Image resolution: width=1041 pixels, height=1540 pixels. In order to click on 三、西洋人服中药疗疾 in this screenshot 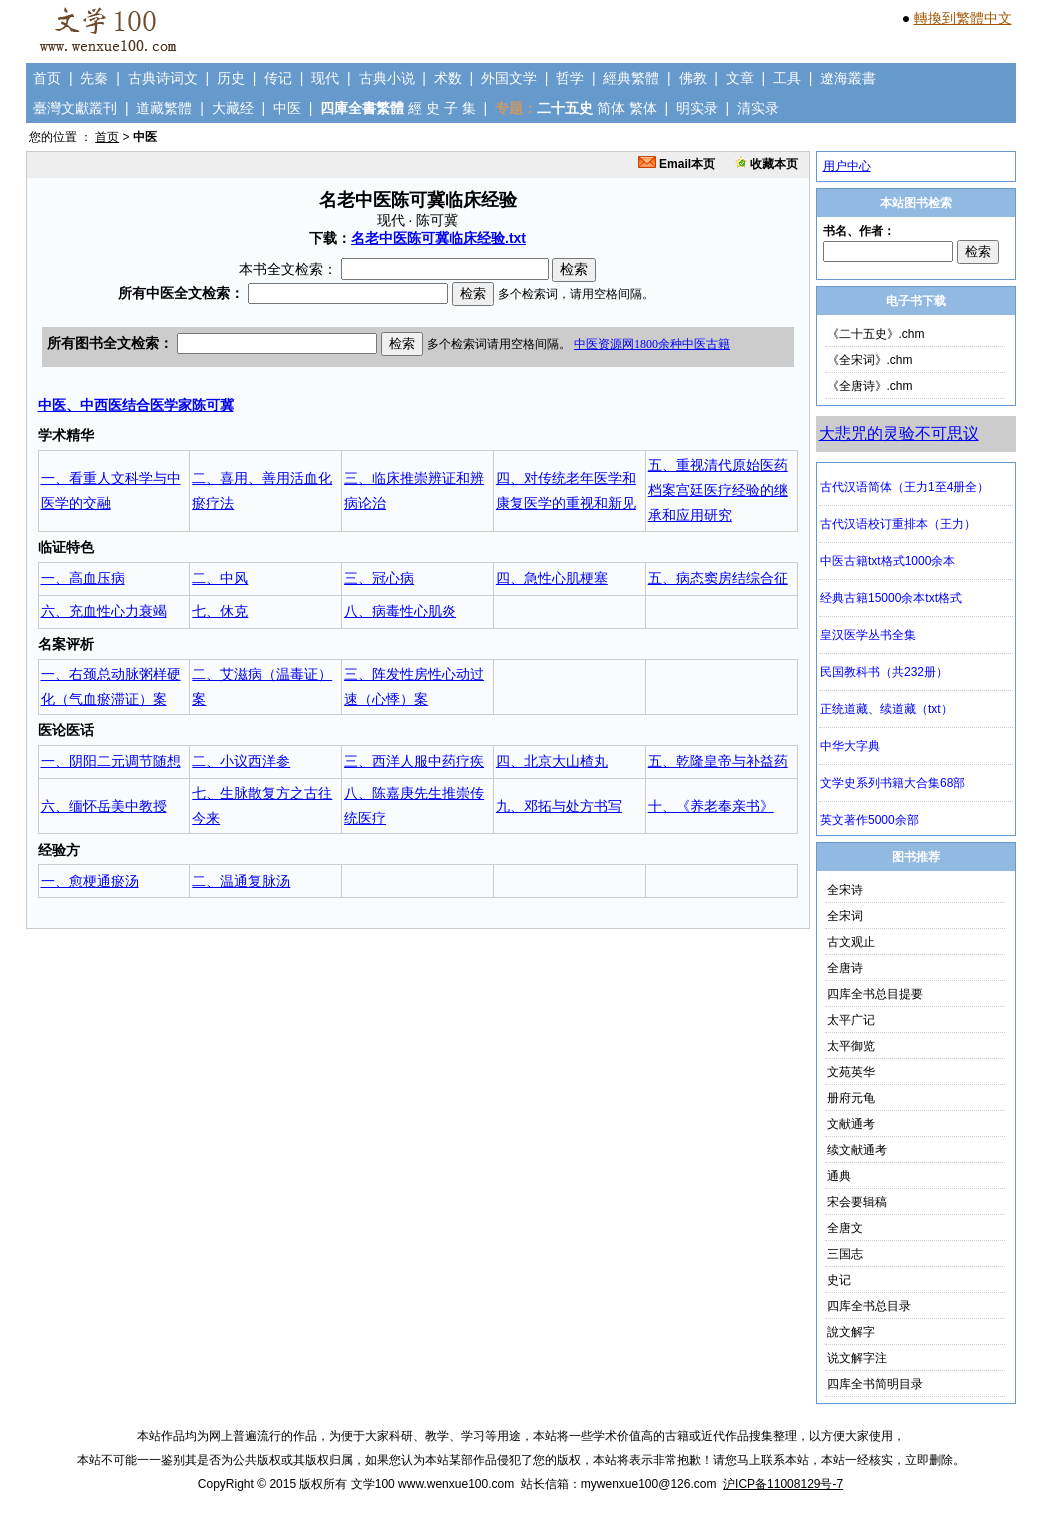, I will do `click(414, 761)`.